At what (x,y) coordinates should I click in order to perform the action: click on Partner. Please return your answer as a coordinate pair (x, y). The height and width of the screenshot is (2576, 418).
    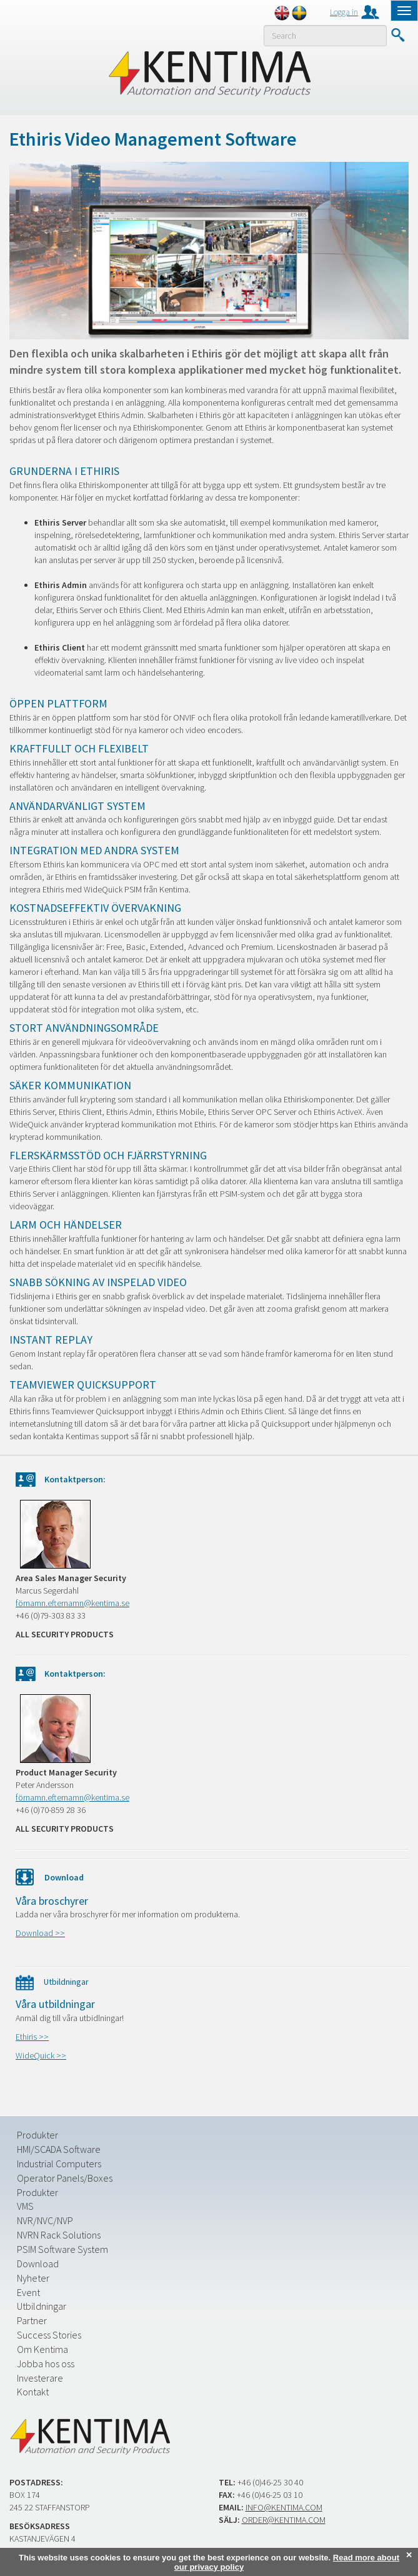
    Looking at the image, I should click on (32, 2320).